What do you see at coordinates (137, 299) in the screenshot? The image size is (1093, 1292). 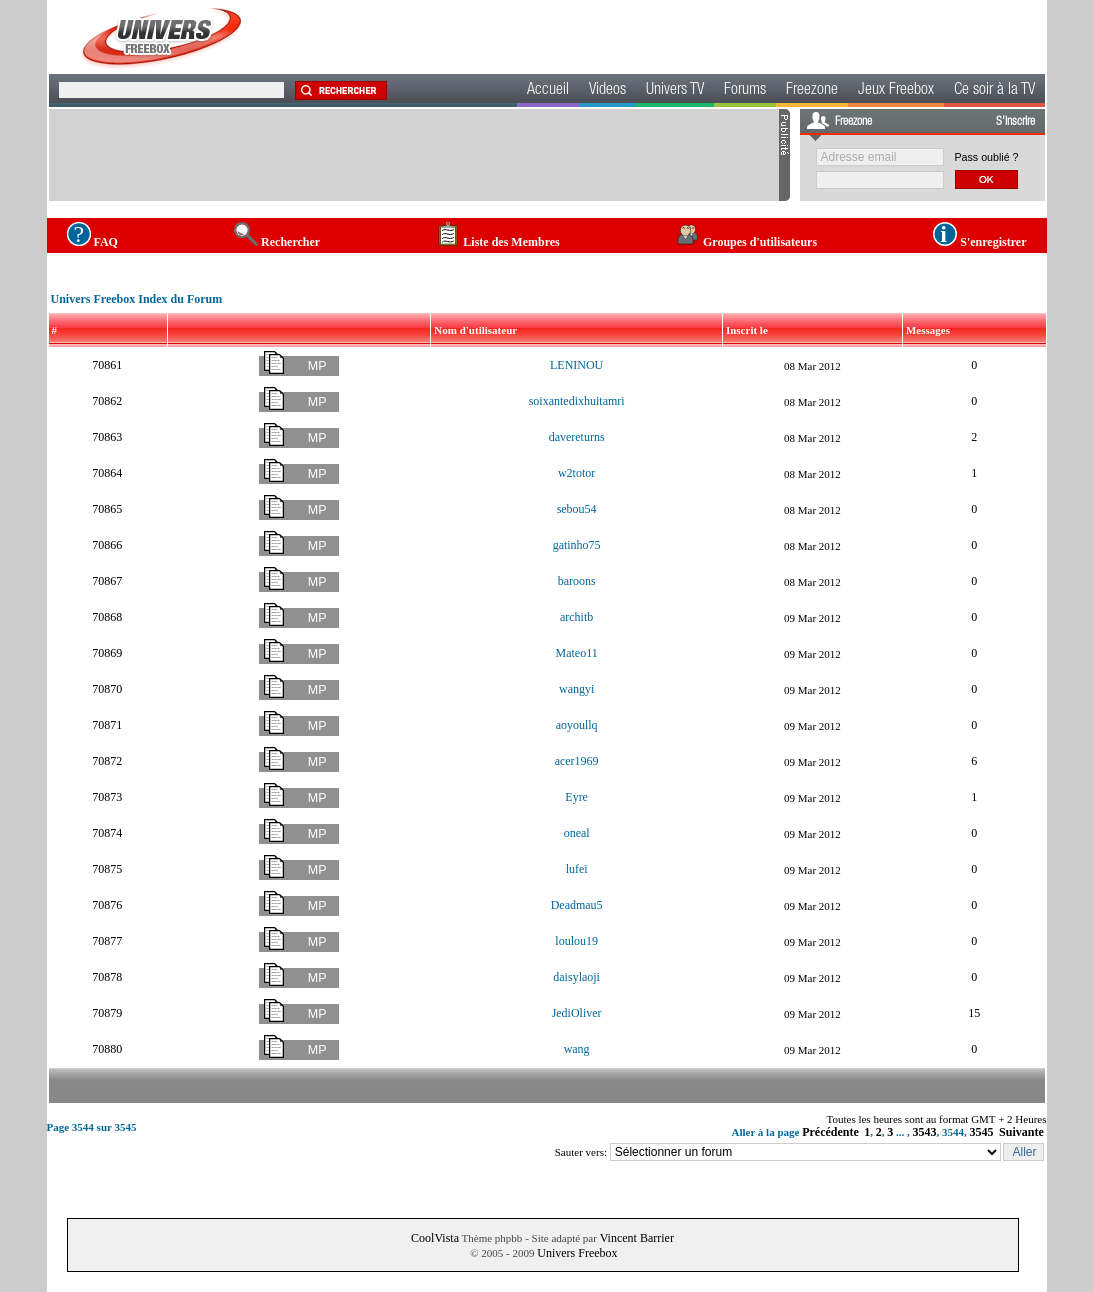 I see `Univers Freebox Index du Forum` at bounding box center [137, 299].